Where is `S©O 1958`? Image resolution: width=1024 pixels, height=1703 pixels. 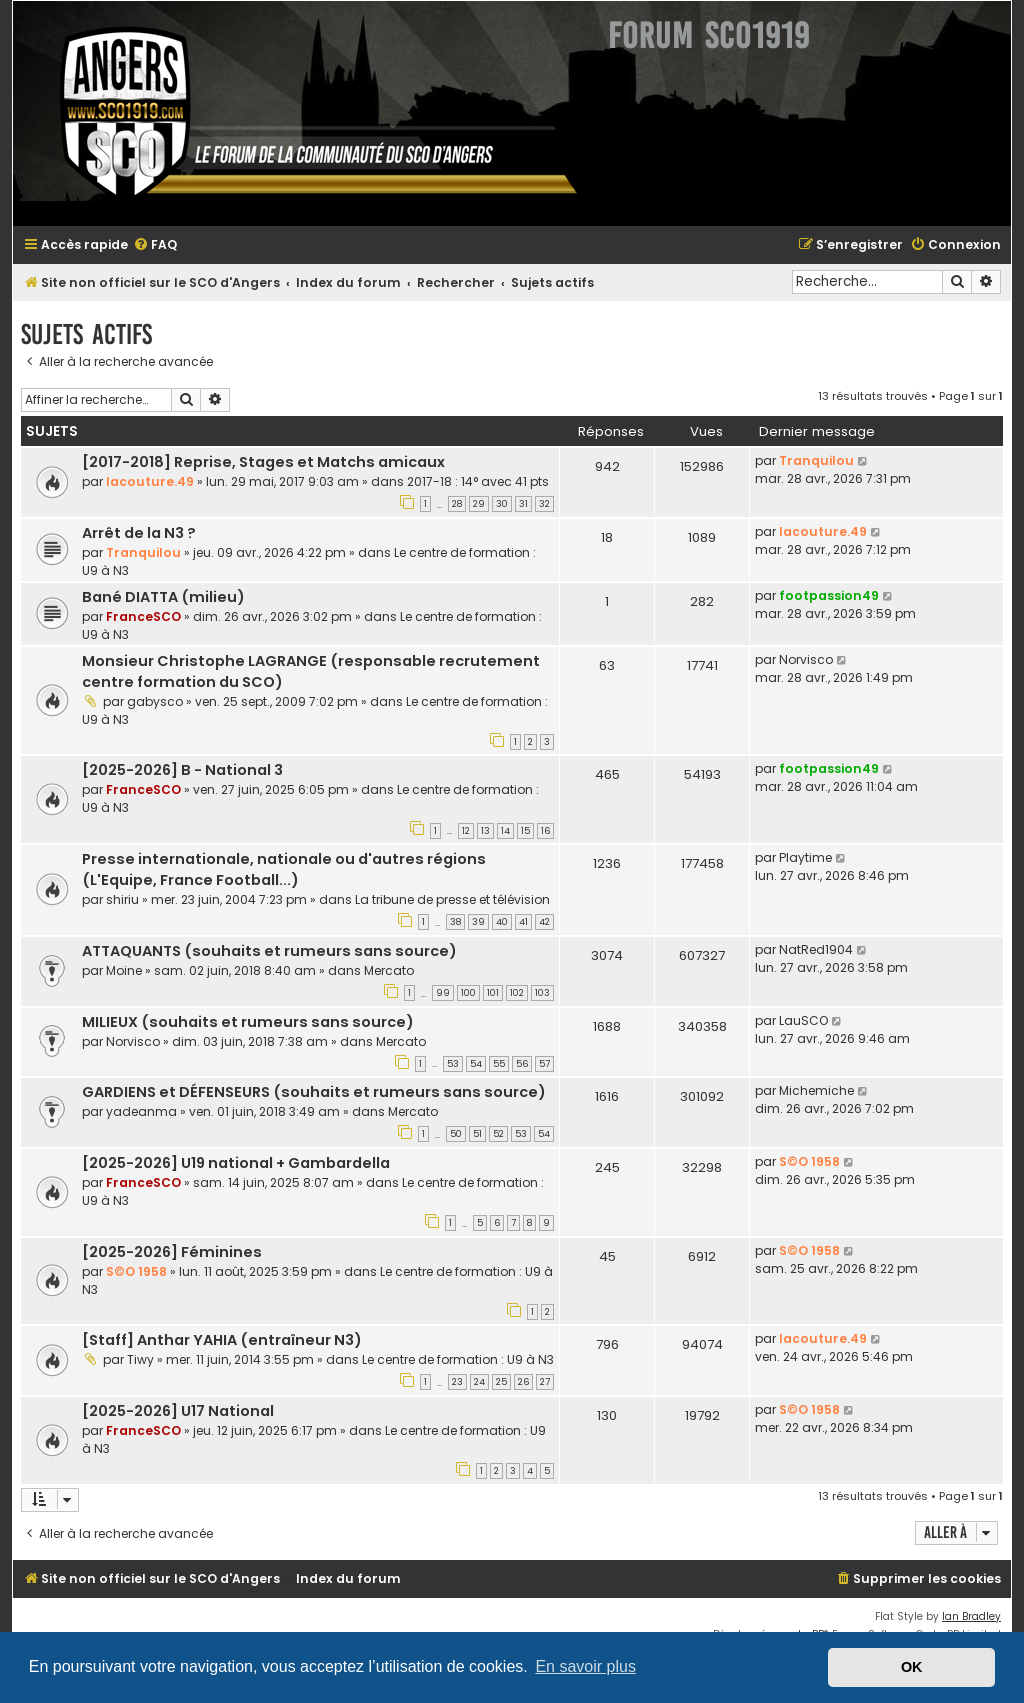 S©O 1958 is located at coordinates (809, 1161).